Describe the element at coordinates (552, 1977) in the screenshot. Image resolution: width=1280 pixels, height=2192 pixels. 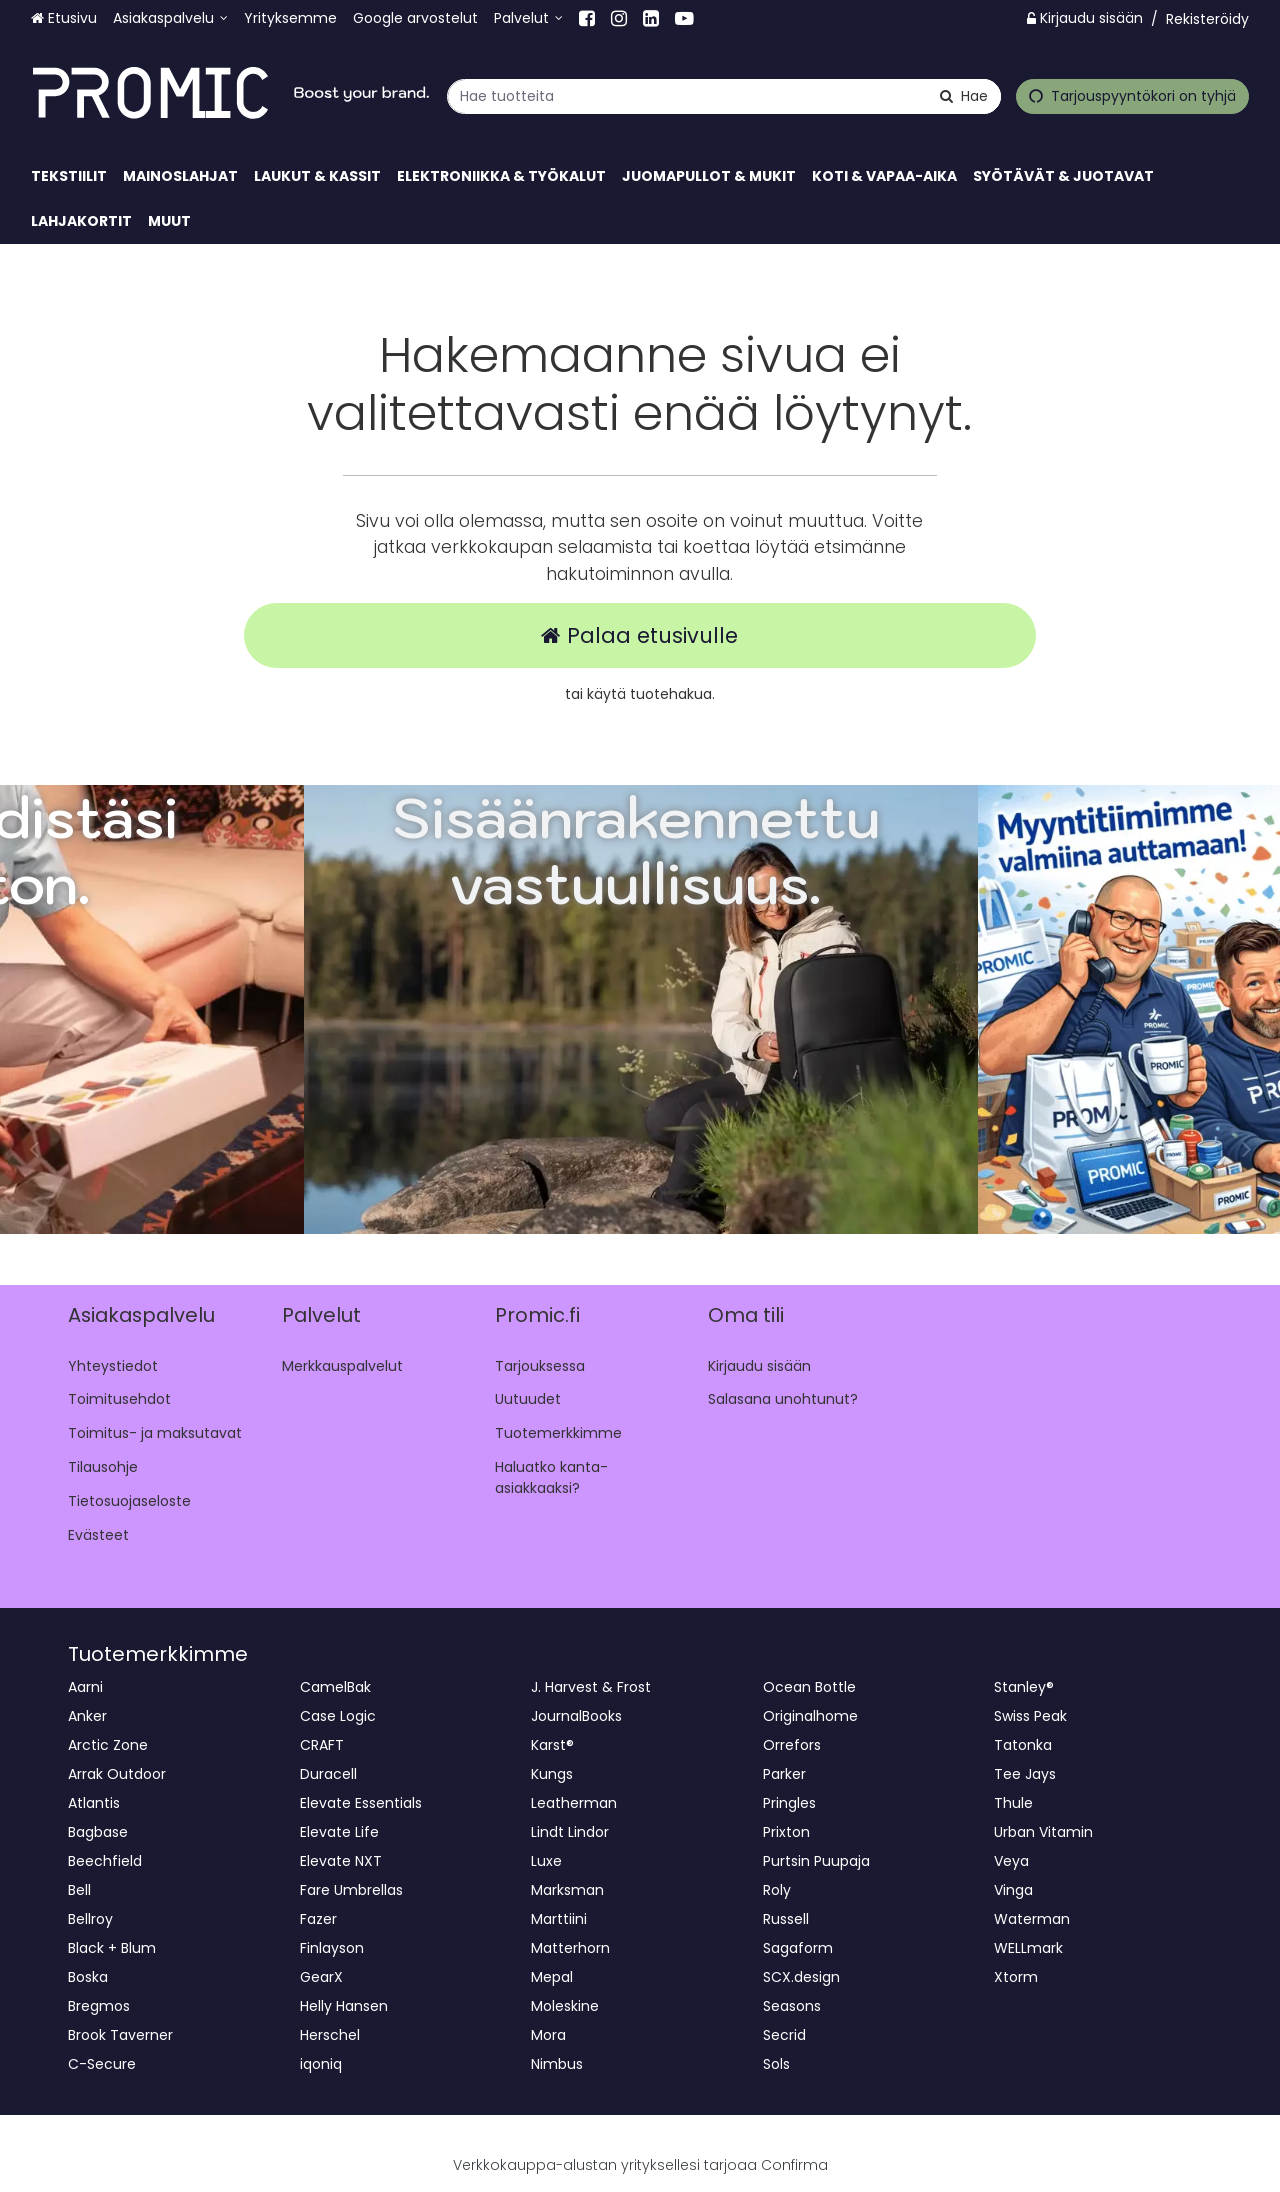
I see `Mepal` at that location.